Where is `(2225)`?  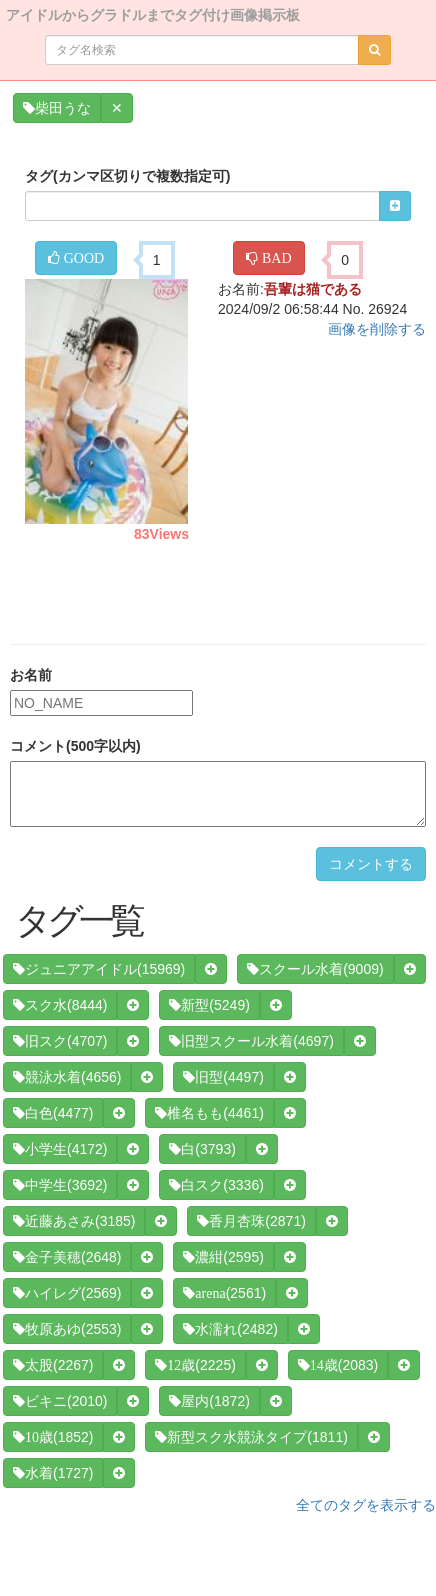 (2225) is located at coordinates (195, 1365).